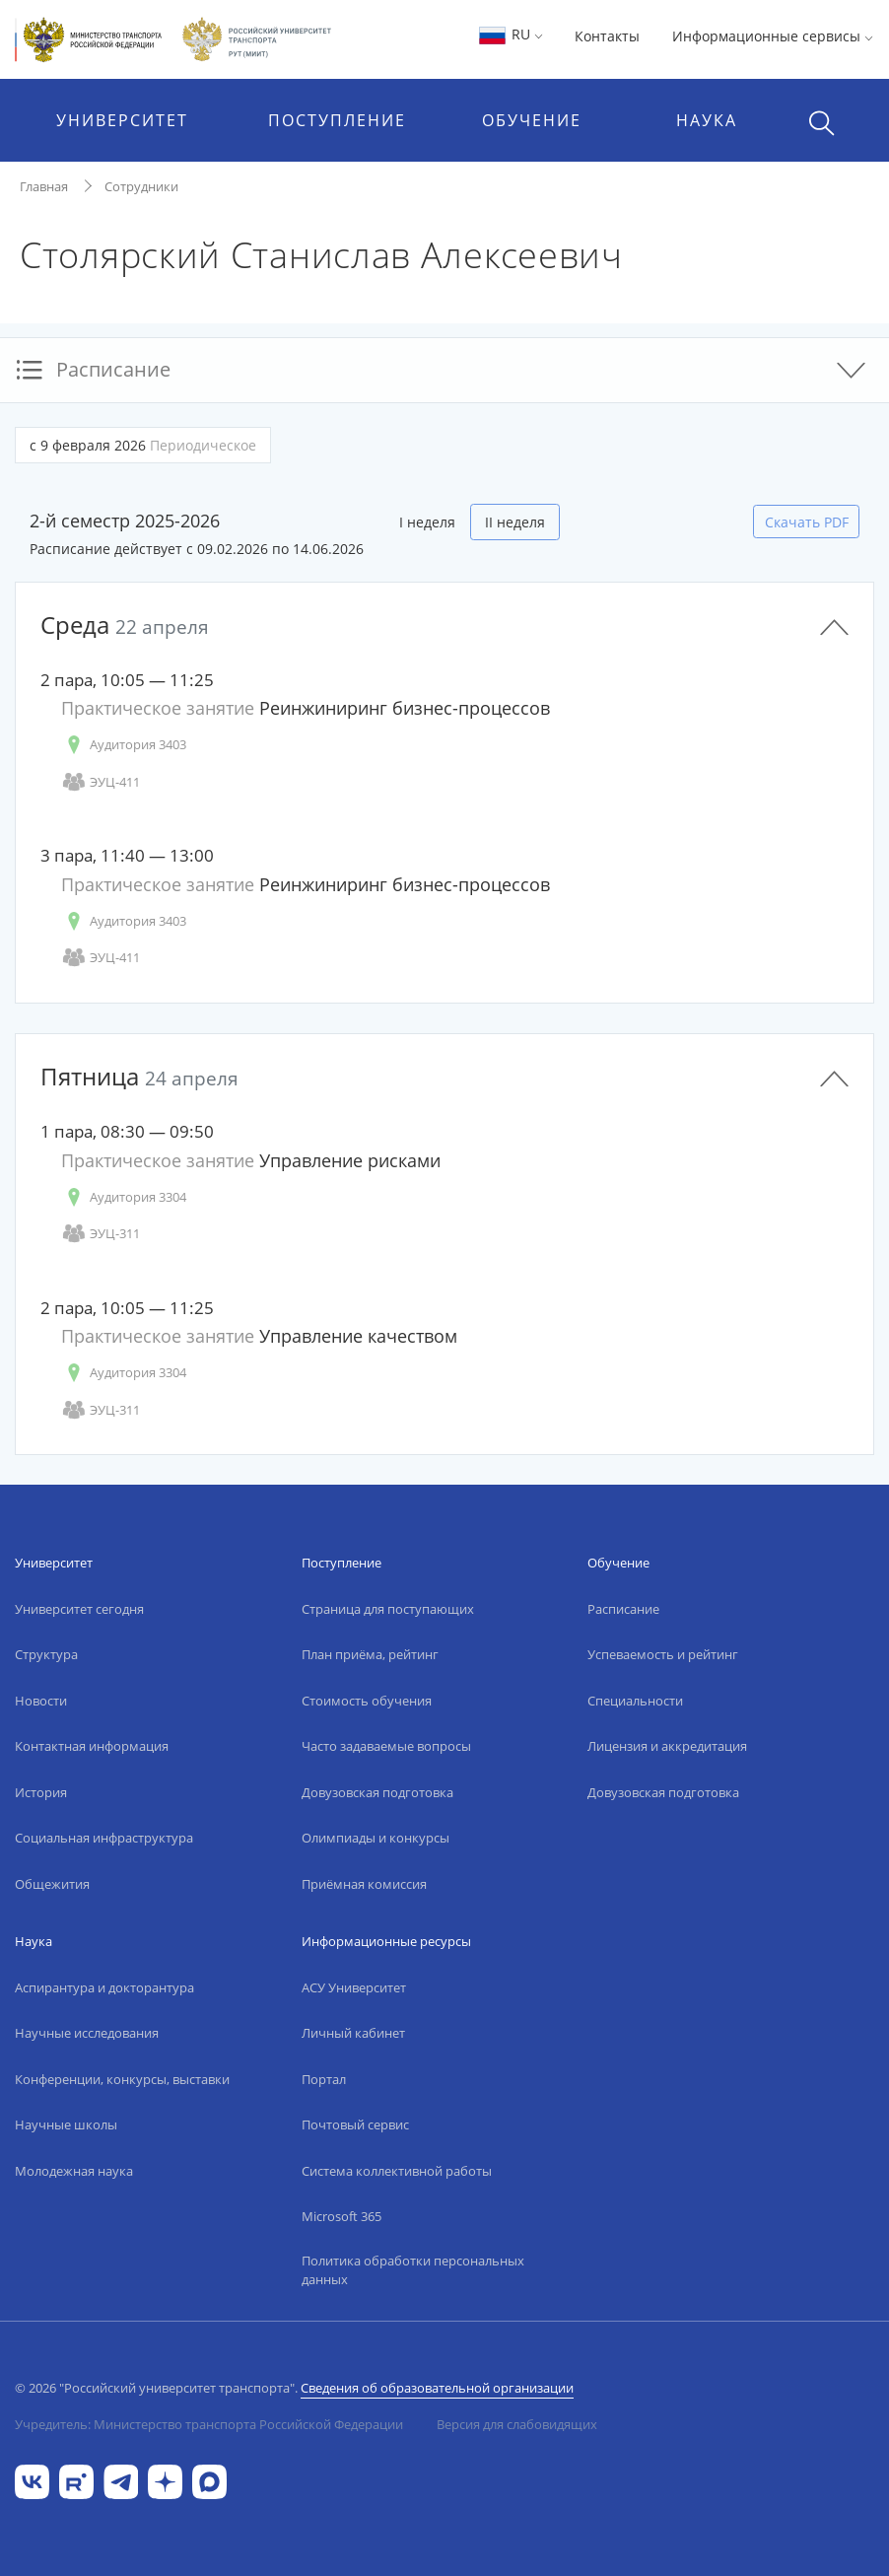 The height and width of the screenshot is (2576, 889). I want to click on Версия для слабовидящих, so click(517, 2424).